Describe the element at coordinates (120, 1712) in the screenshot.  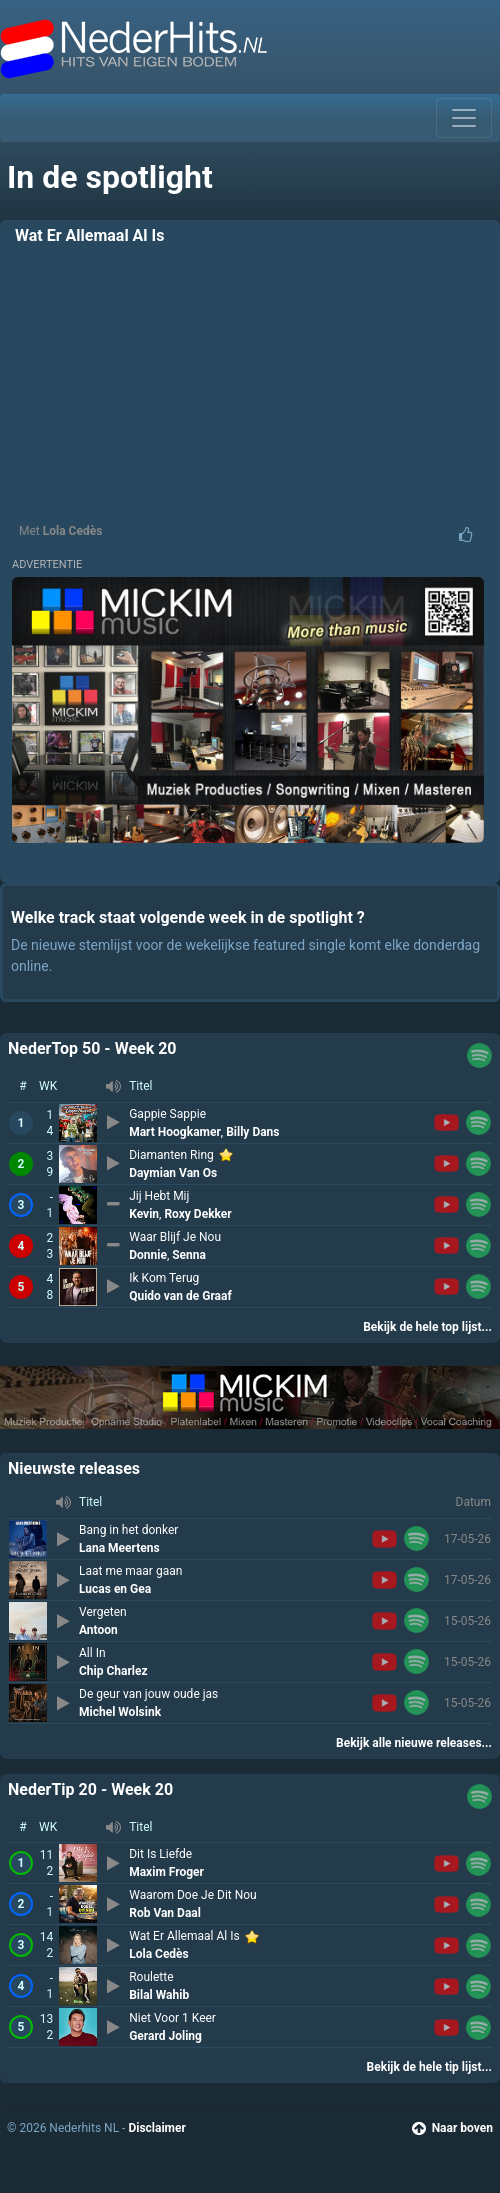
I see `Michel Wolsink` at that location.